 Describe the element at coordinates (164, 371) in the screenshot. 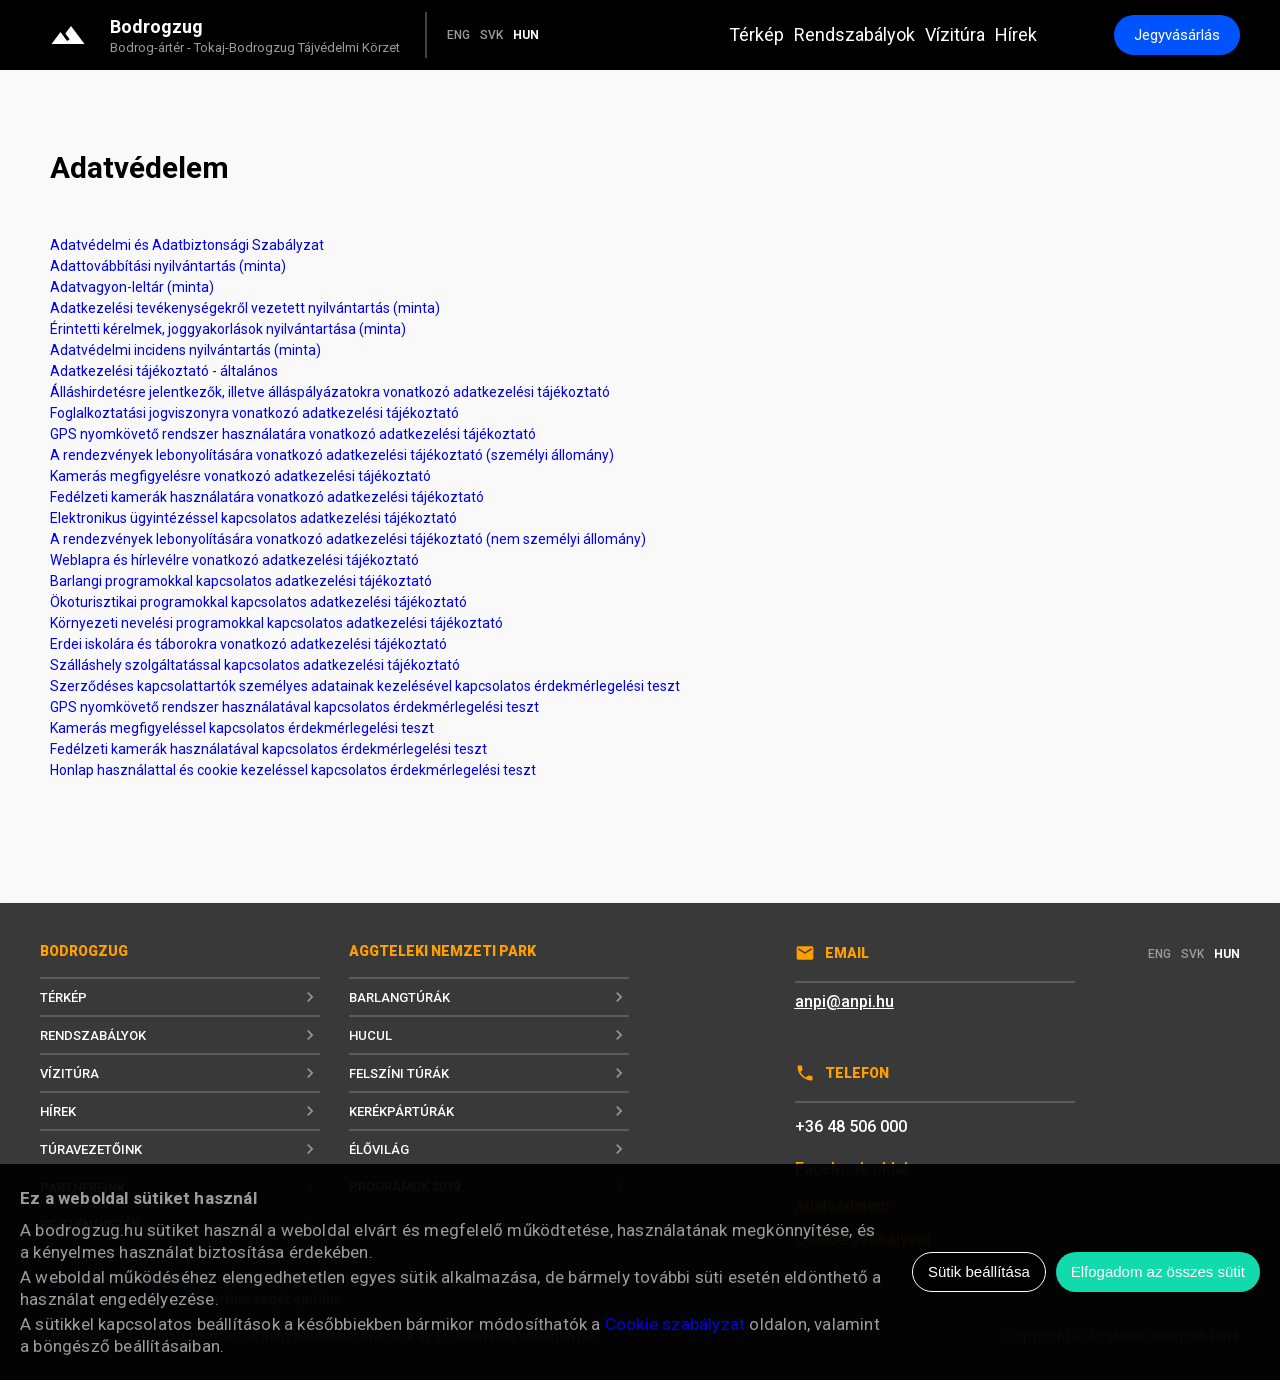

I see `Adatkezelési tájékoztató - általános` at that location.